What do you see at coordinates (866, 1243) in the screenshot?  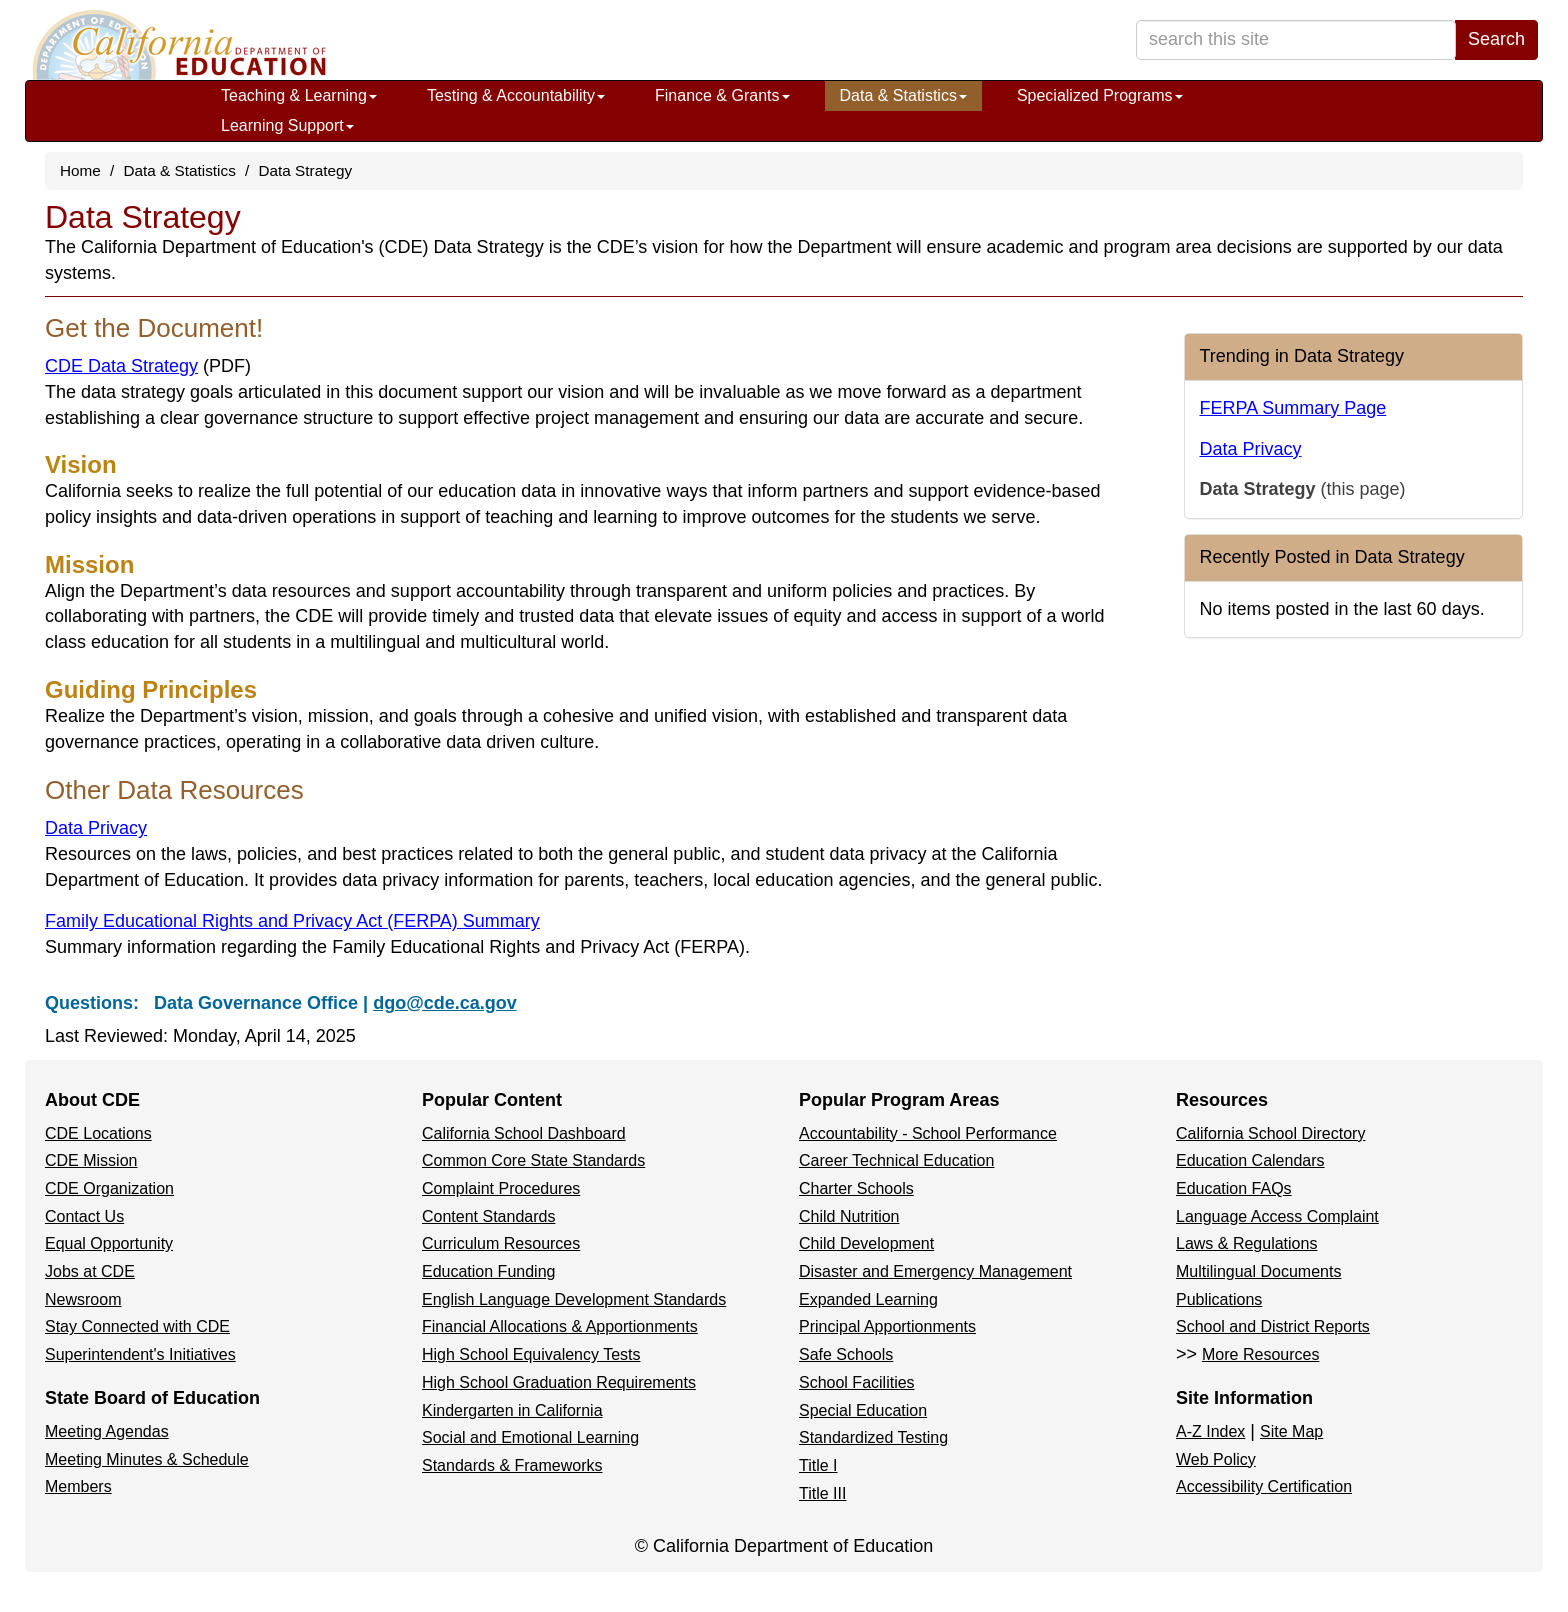 I see `Child Development` at bounding box center [866, 1243].